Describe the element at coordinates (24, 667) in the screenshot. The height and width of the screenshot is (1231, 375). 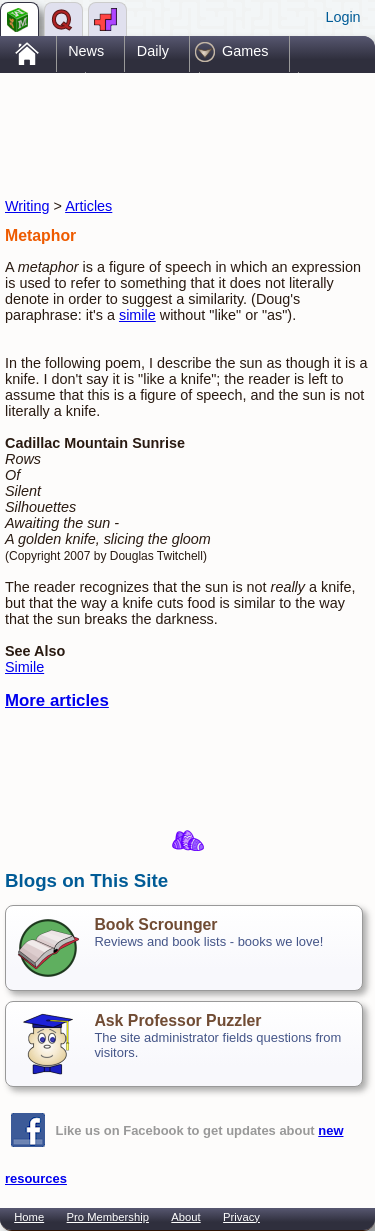
I see `Simile` at that location.